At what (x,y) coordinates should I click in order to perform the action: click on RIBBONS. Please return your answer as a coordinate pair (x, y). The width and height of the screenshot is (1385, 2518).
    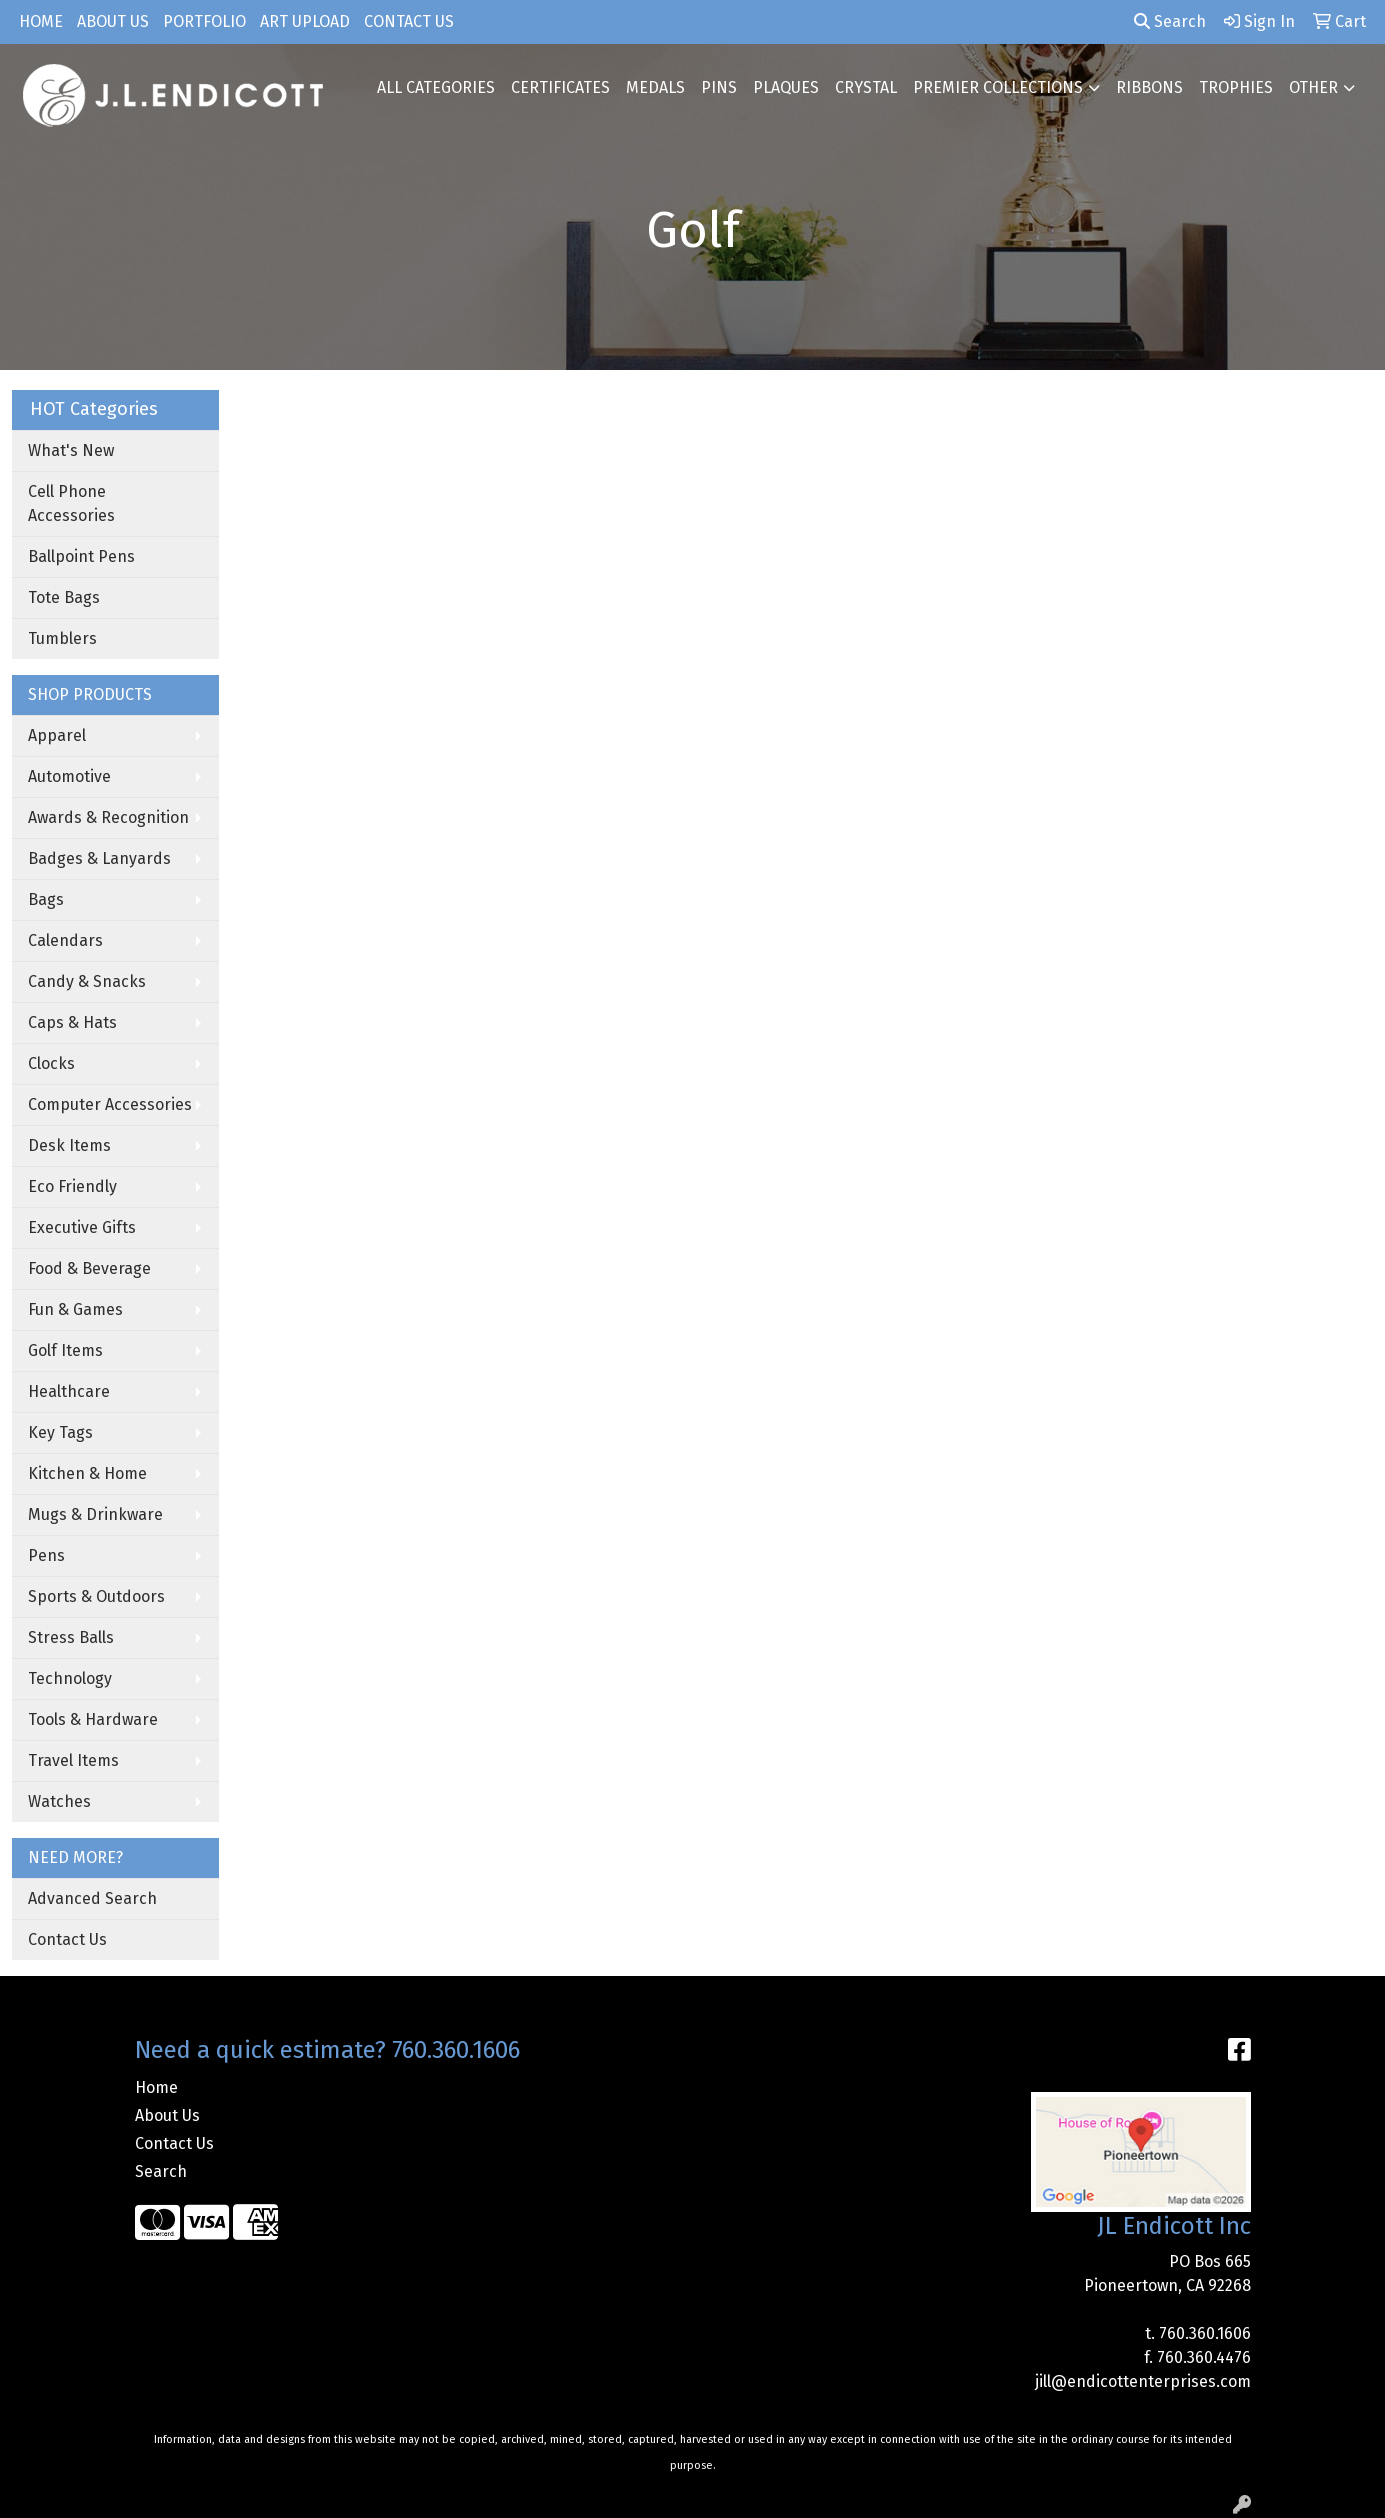
    Looking at the image, I should click on (1149, 87).